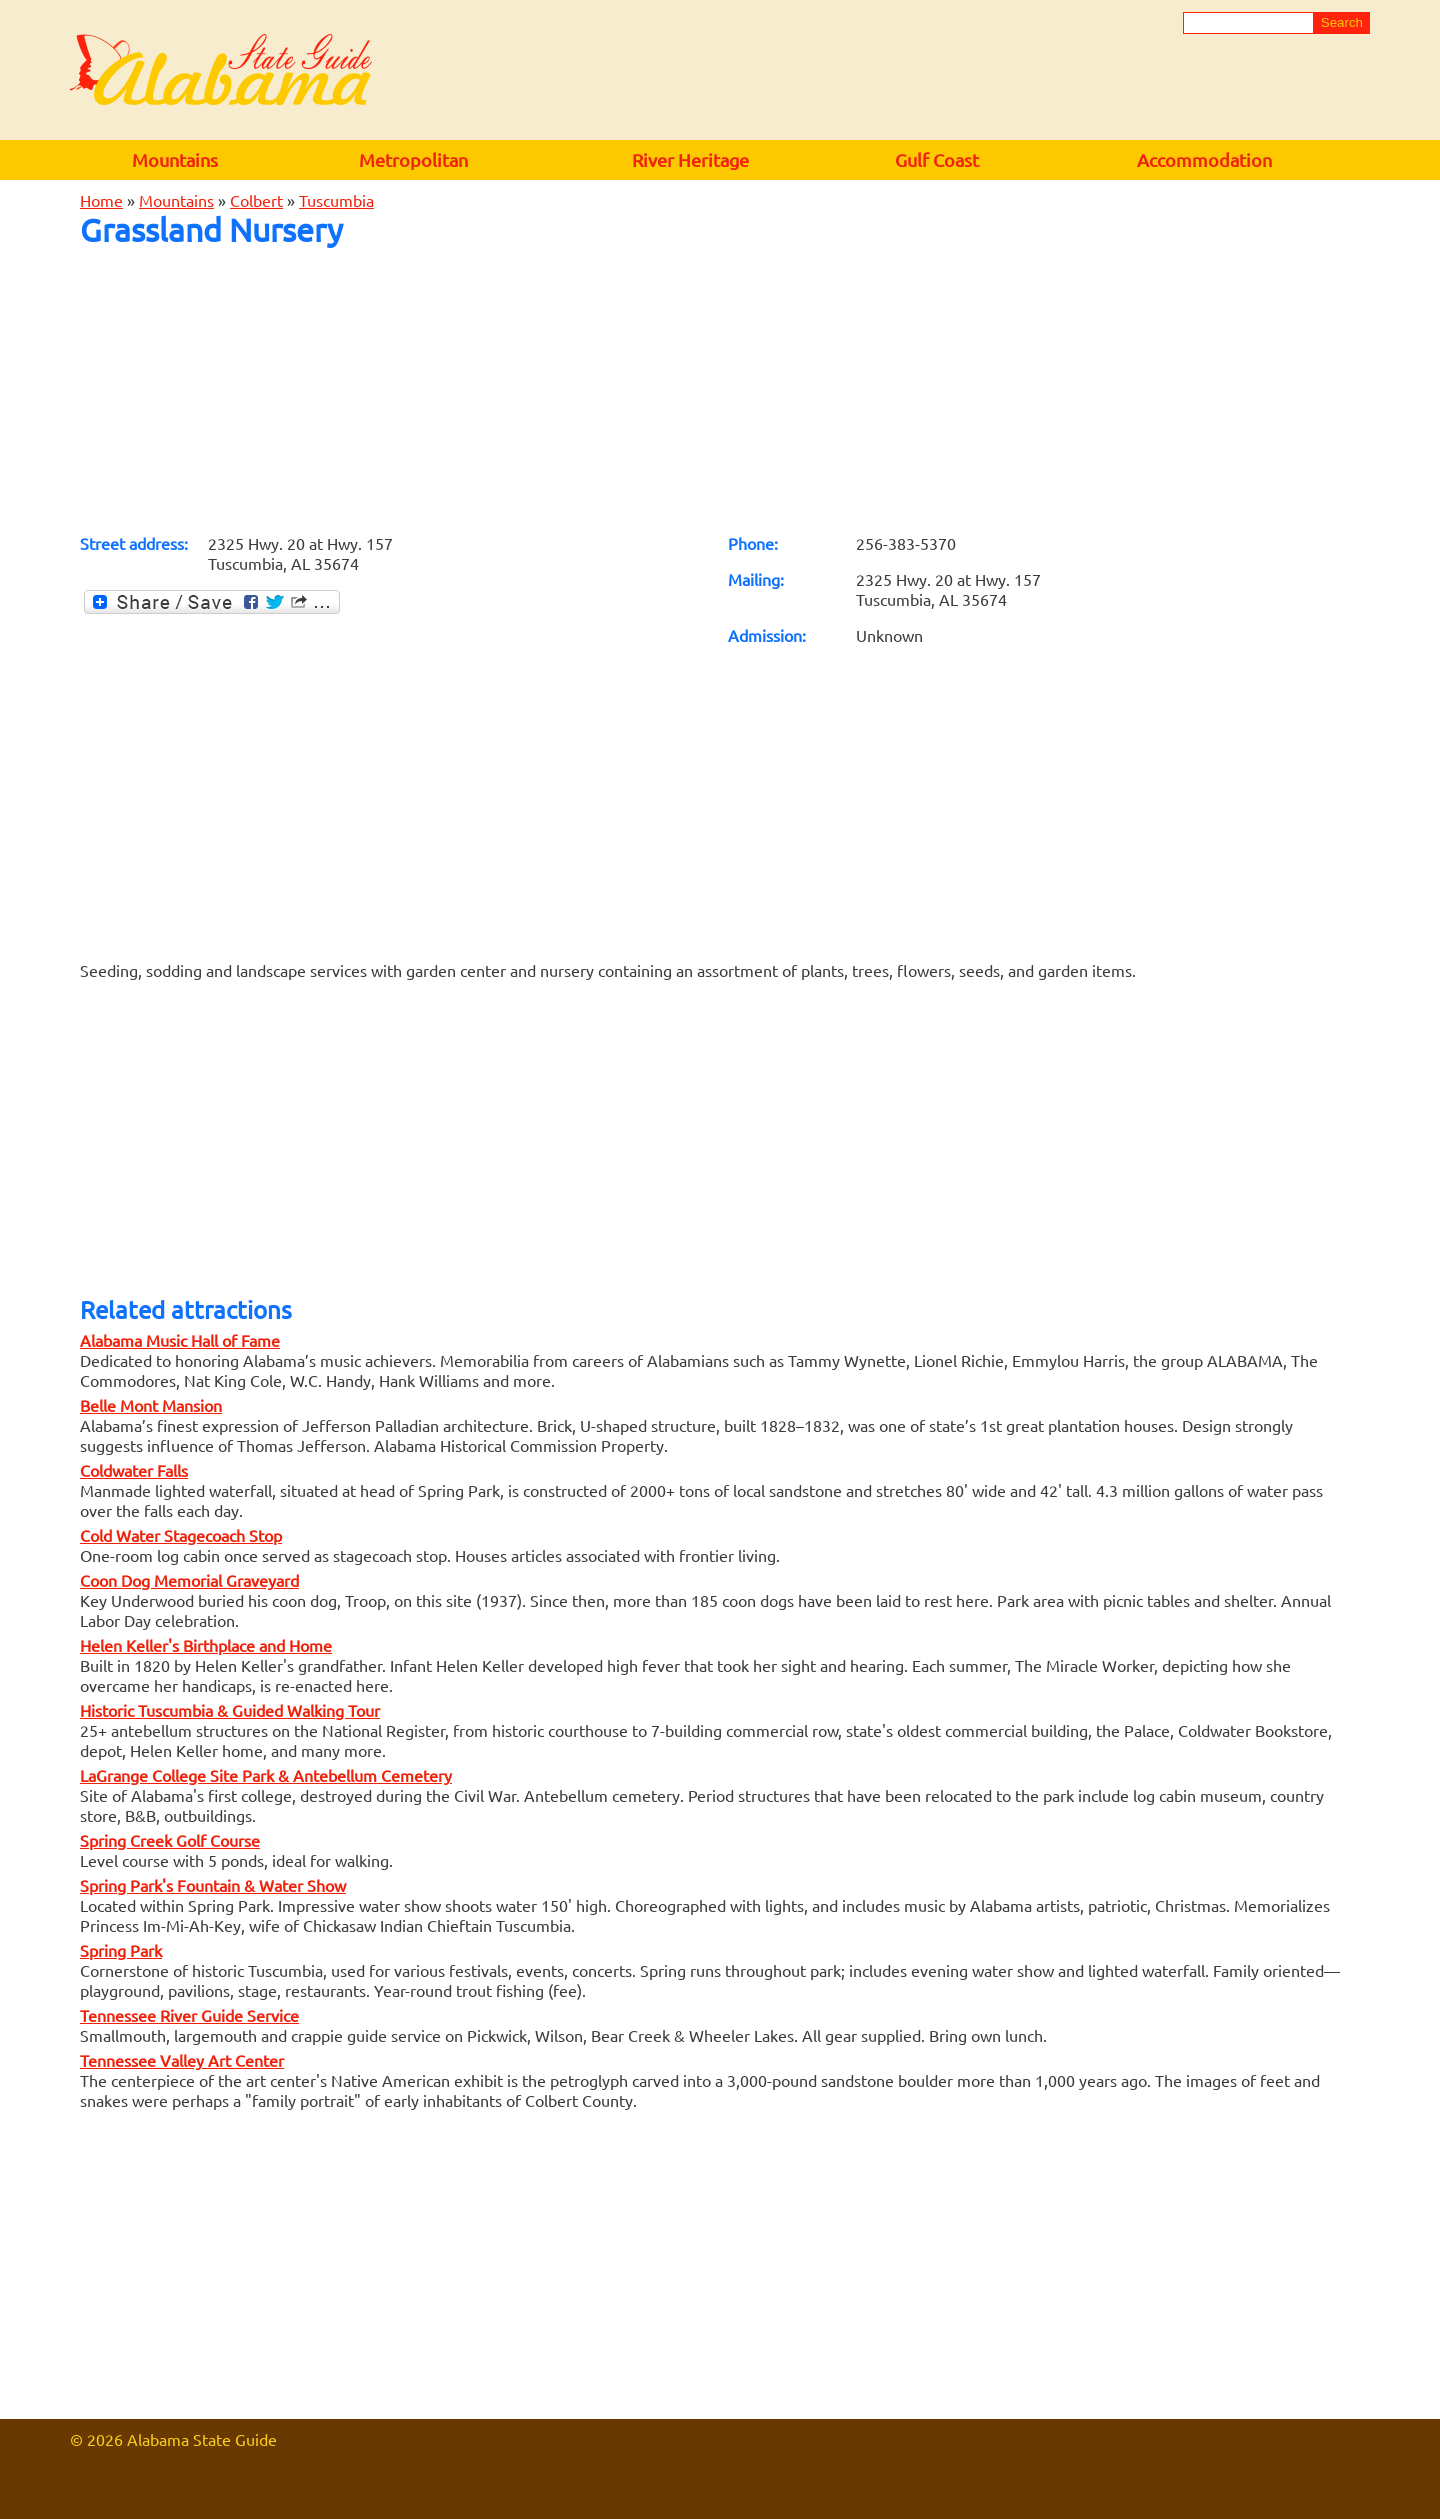  I want to click on Home, so click(101, 200).